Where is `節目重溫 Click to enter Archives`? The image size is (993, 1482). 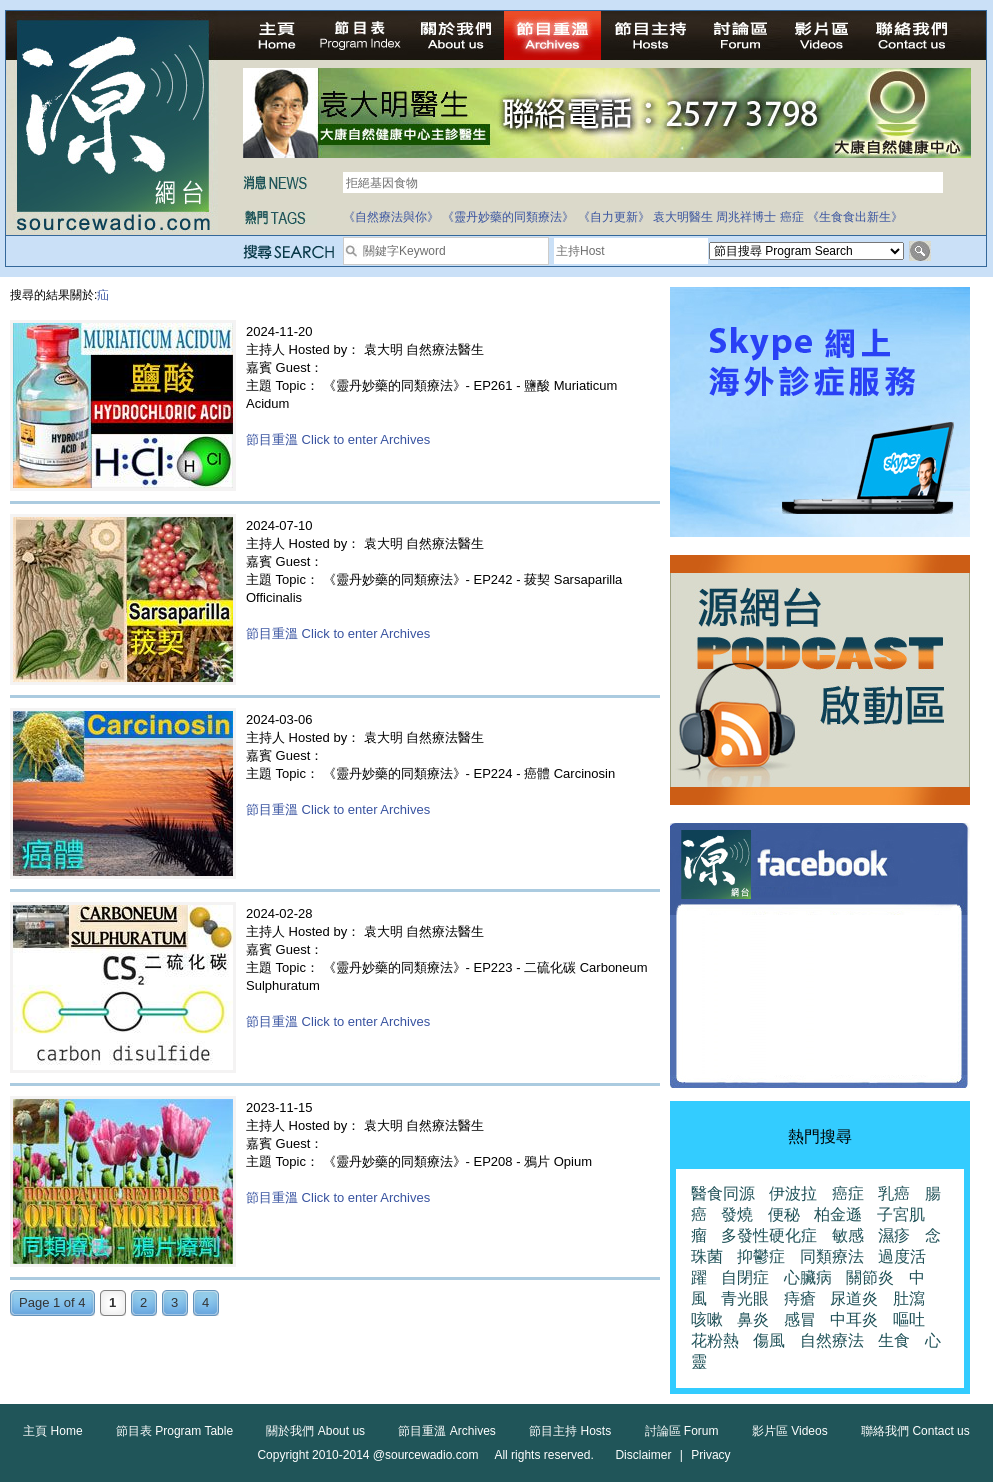
節目重溫 Click to enter Archives is located at coordinates (338, 439).